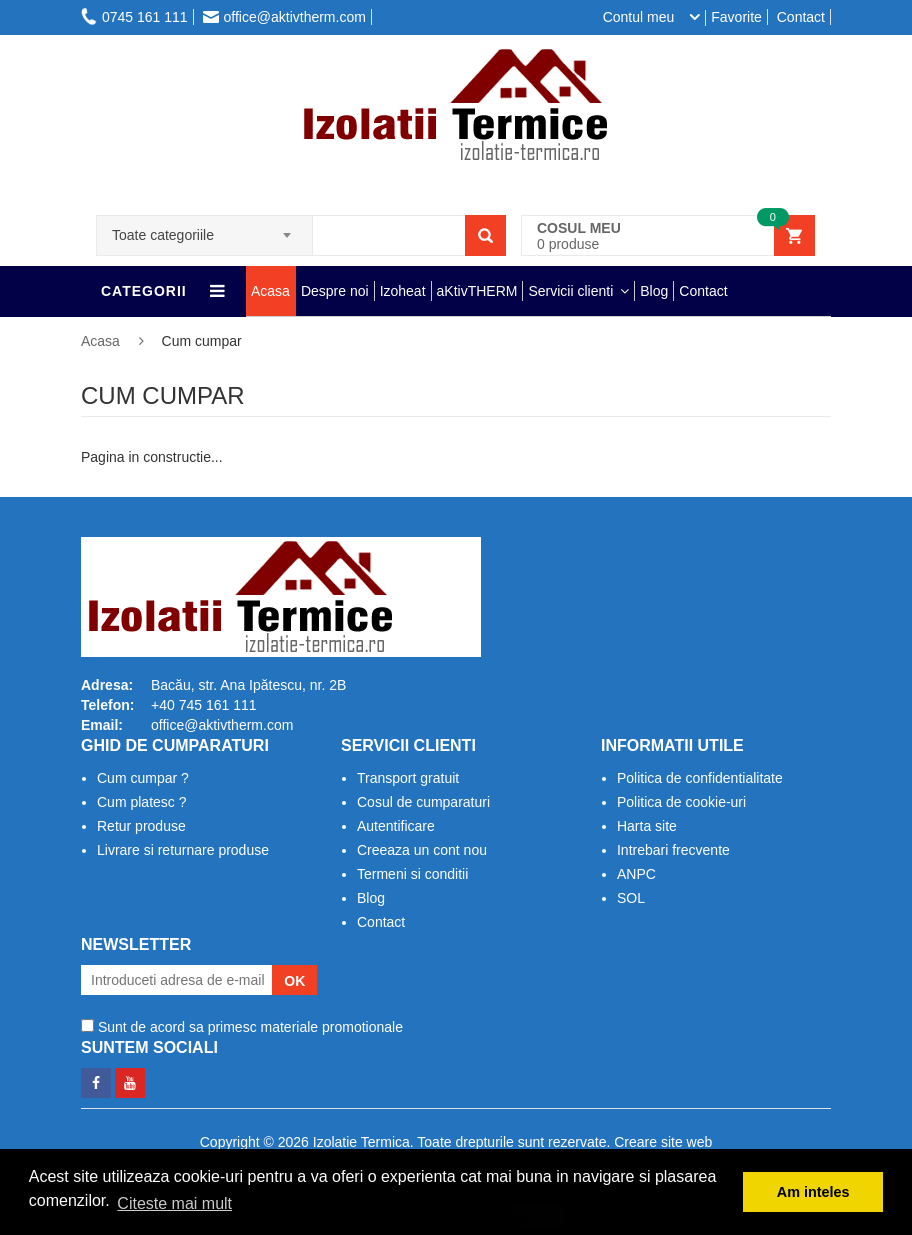 The width and height of the screenshot is (912, 1235). Describe the element at coordinates (423, 802) in the screenshot. I see `Cosul de cumparaturi` at that location.